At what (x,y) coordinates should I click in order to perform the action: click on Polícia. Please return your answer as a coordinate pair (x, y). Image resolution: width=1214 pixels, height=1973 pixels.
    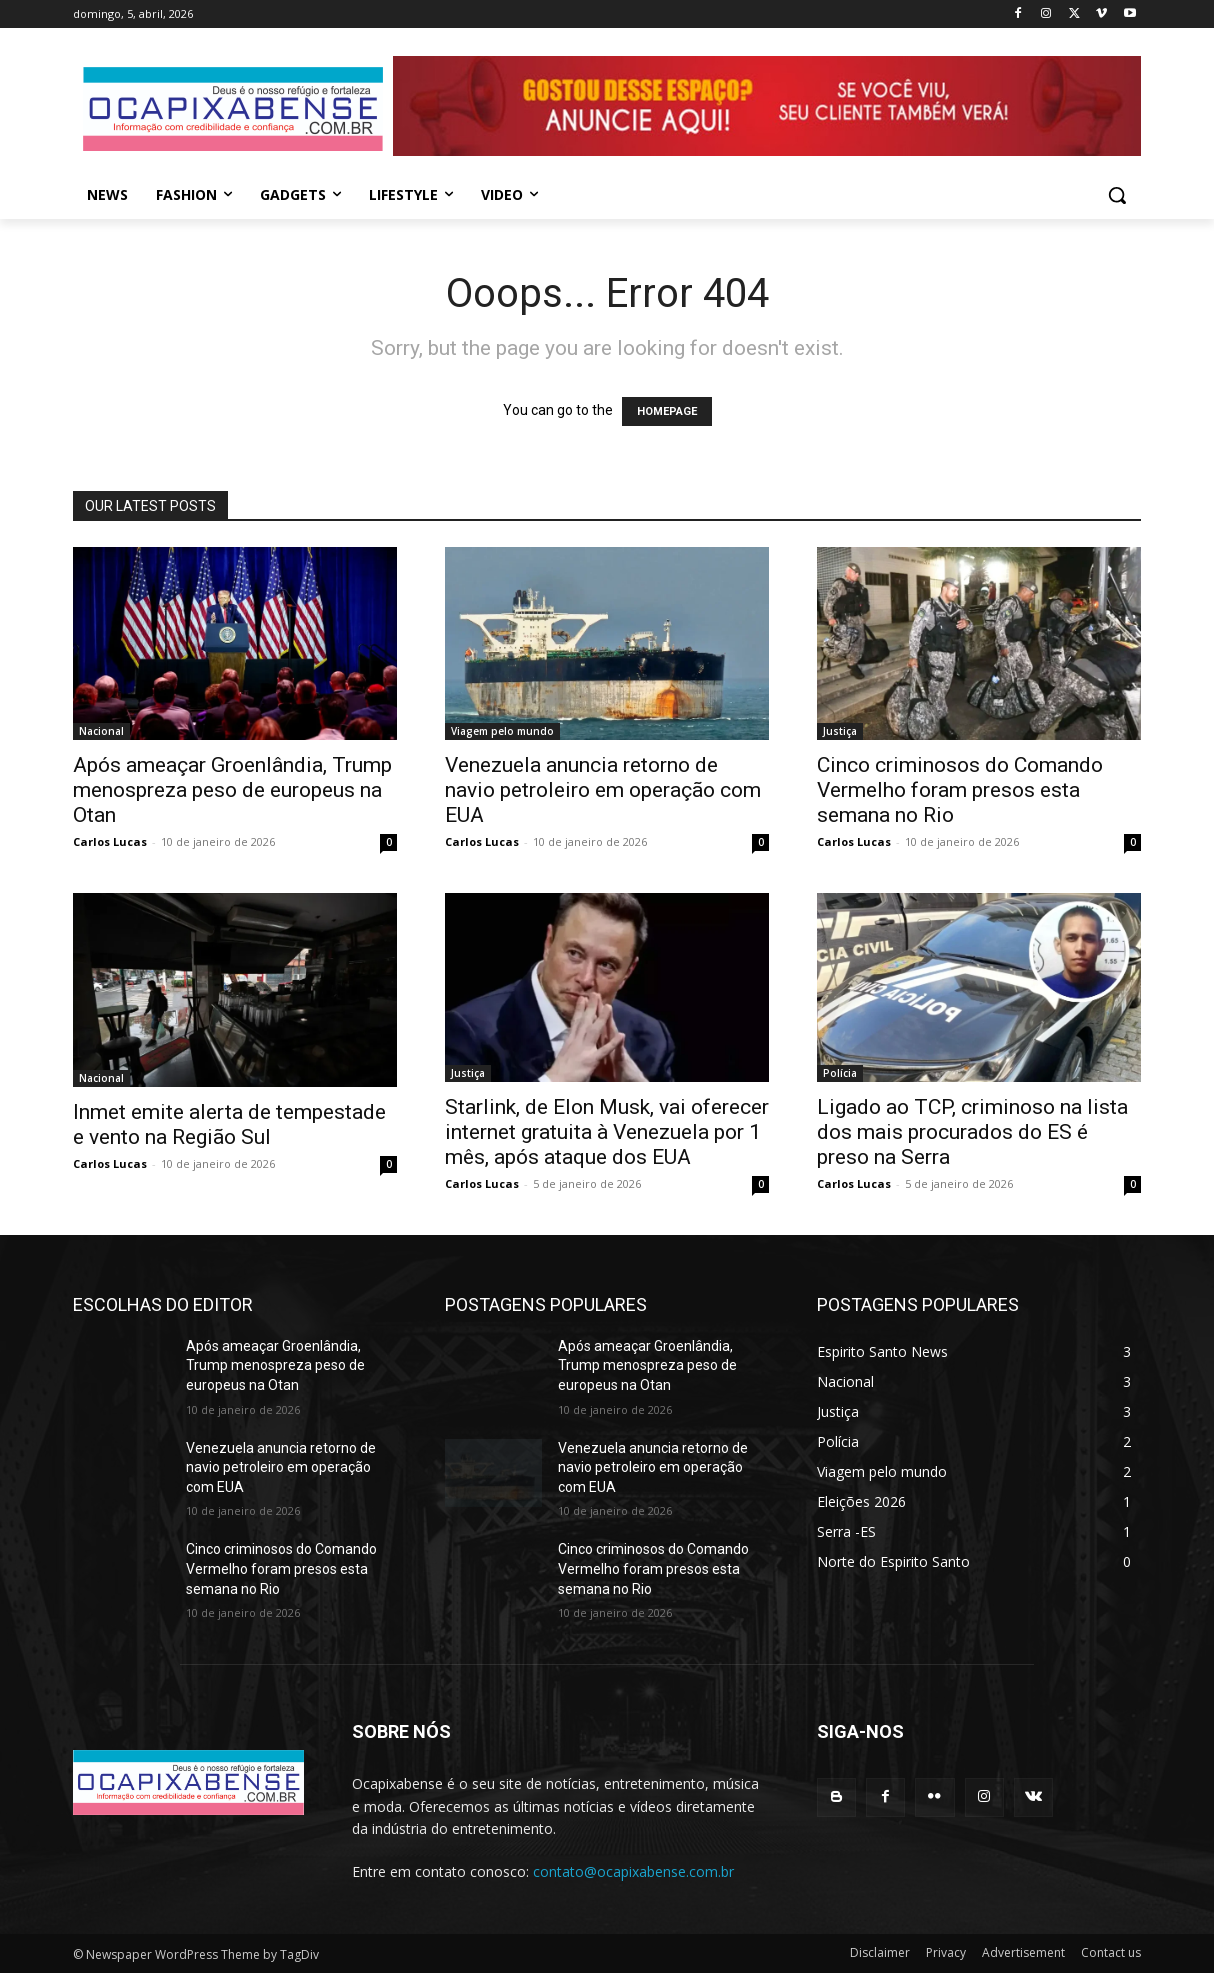
    Looking at the image, I should click on (840, 1073).